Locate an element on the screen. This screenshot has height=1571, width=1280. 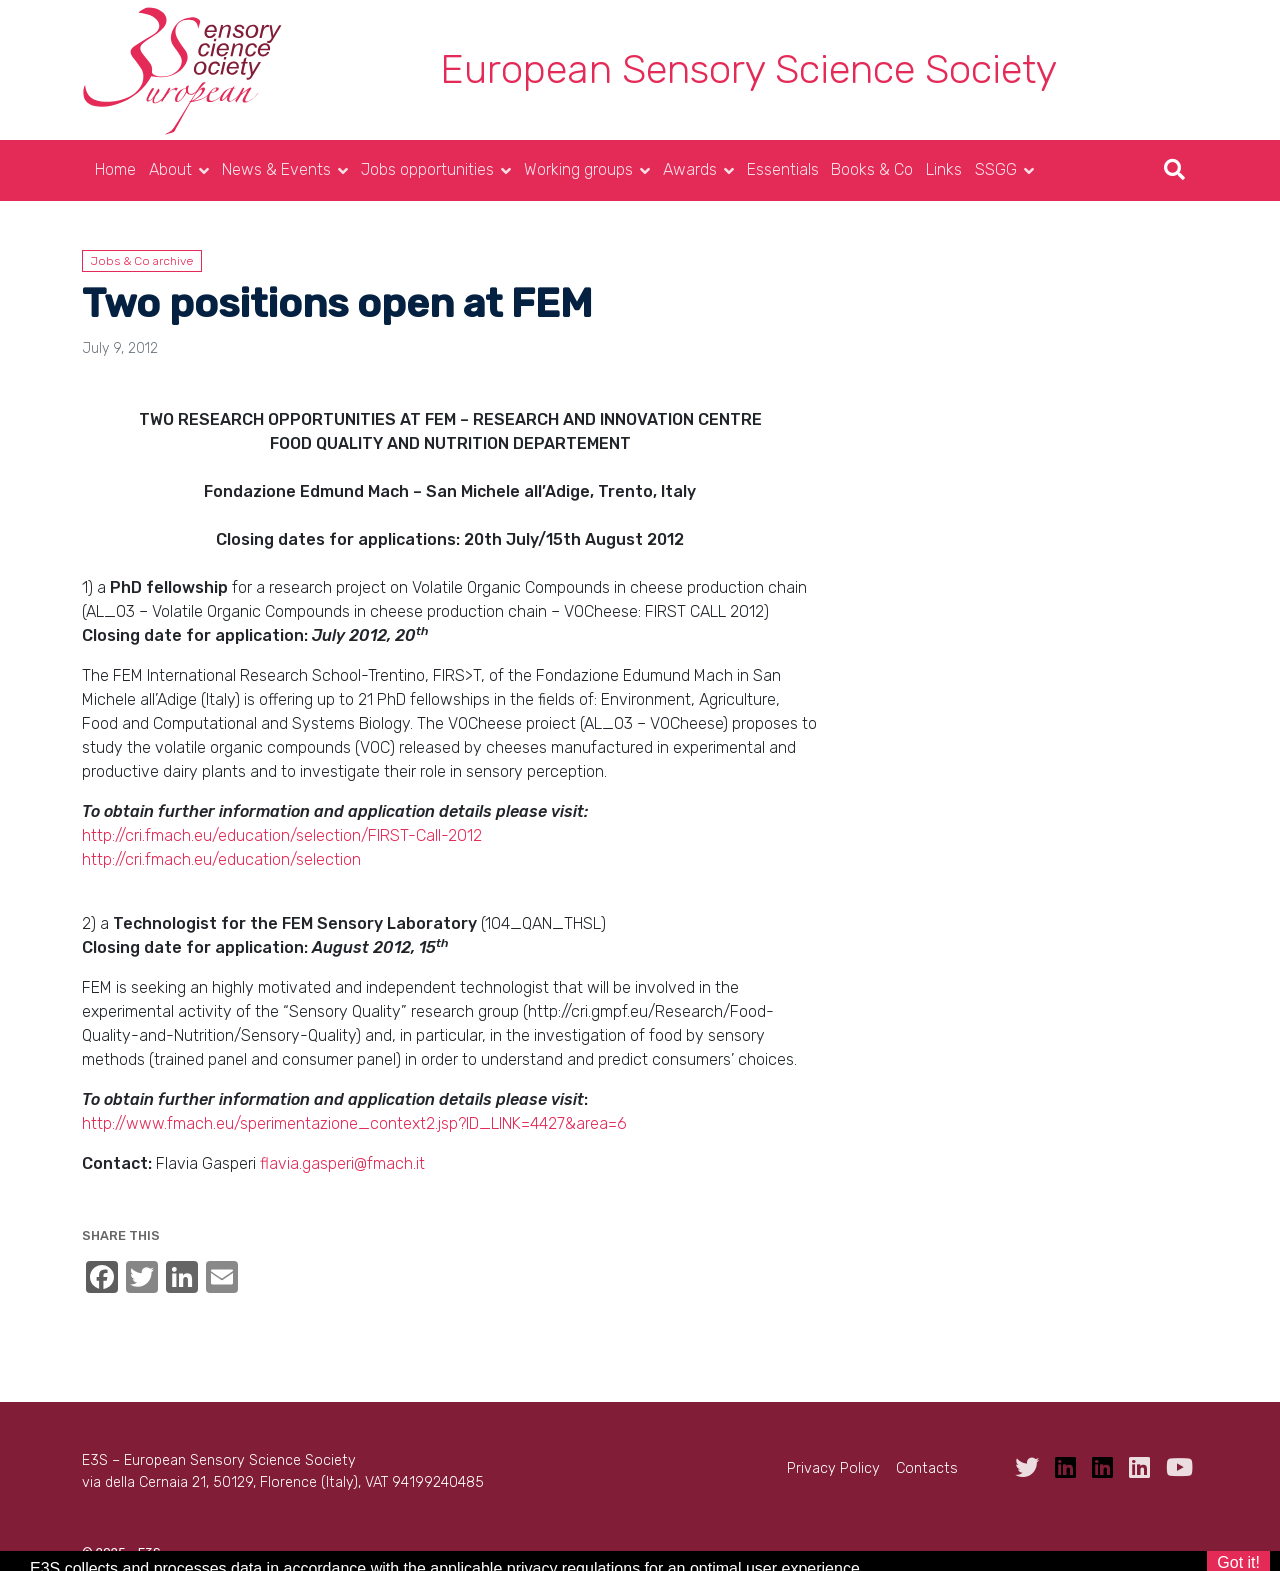
http://cri.fmach.eu/education/selection is located at coordinates (221, 859).